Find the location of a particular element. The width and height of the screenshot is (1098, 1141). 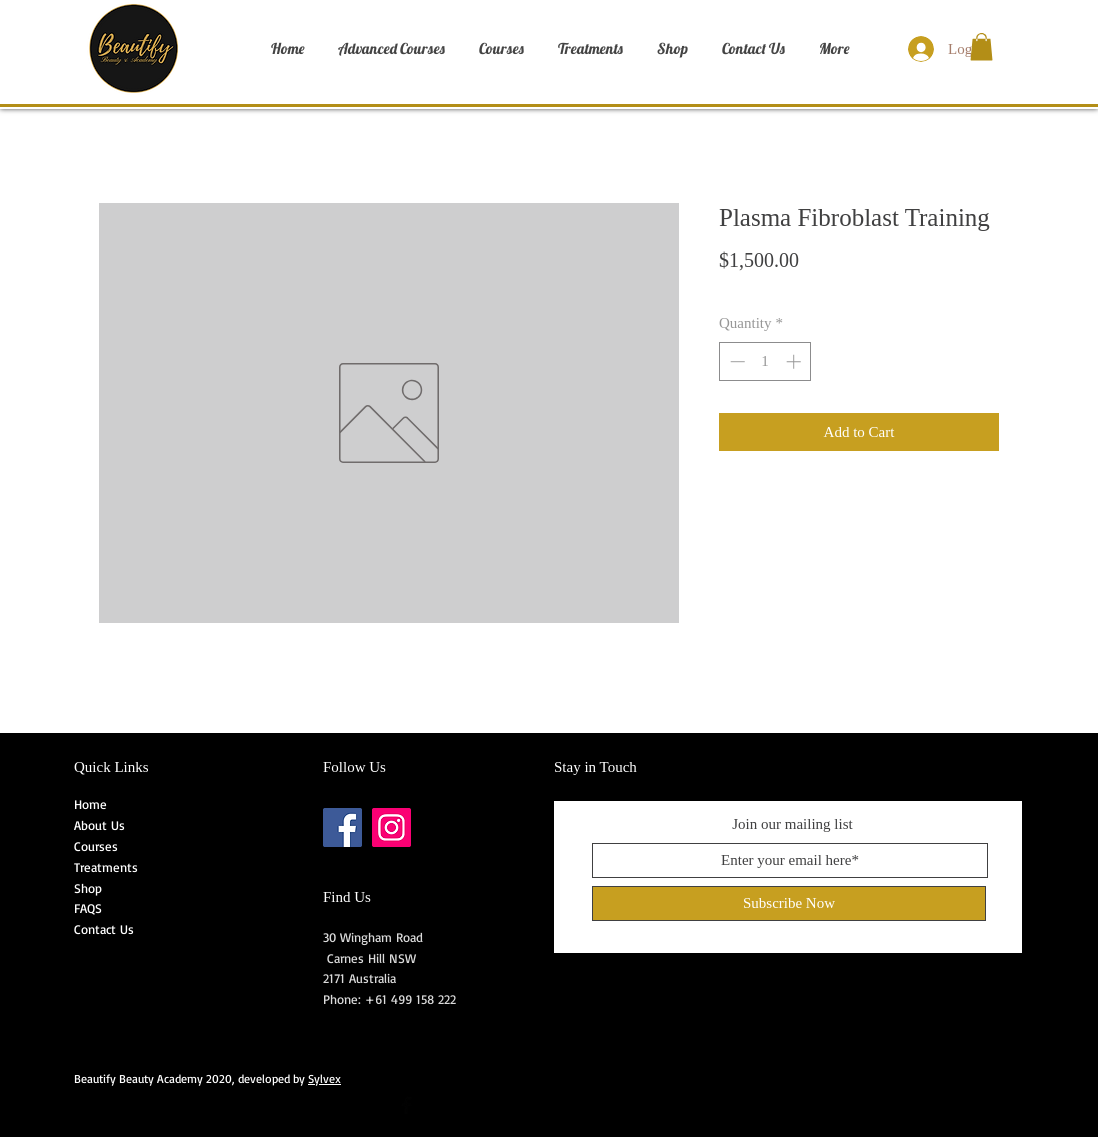

[Facebook] is located at coordinates (342, 827).